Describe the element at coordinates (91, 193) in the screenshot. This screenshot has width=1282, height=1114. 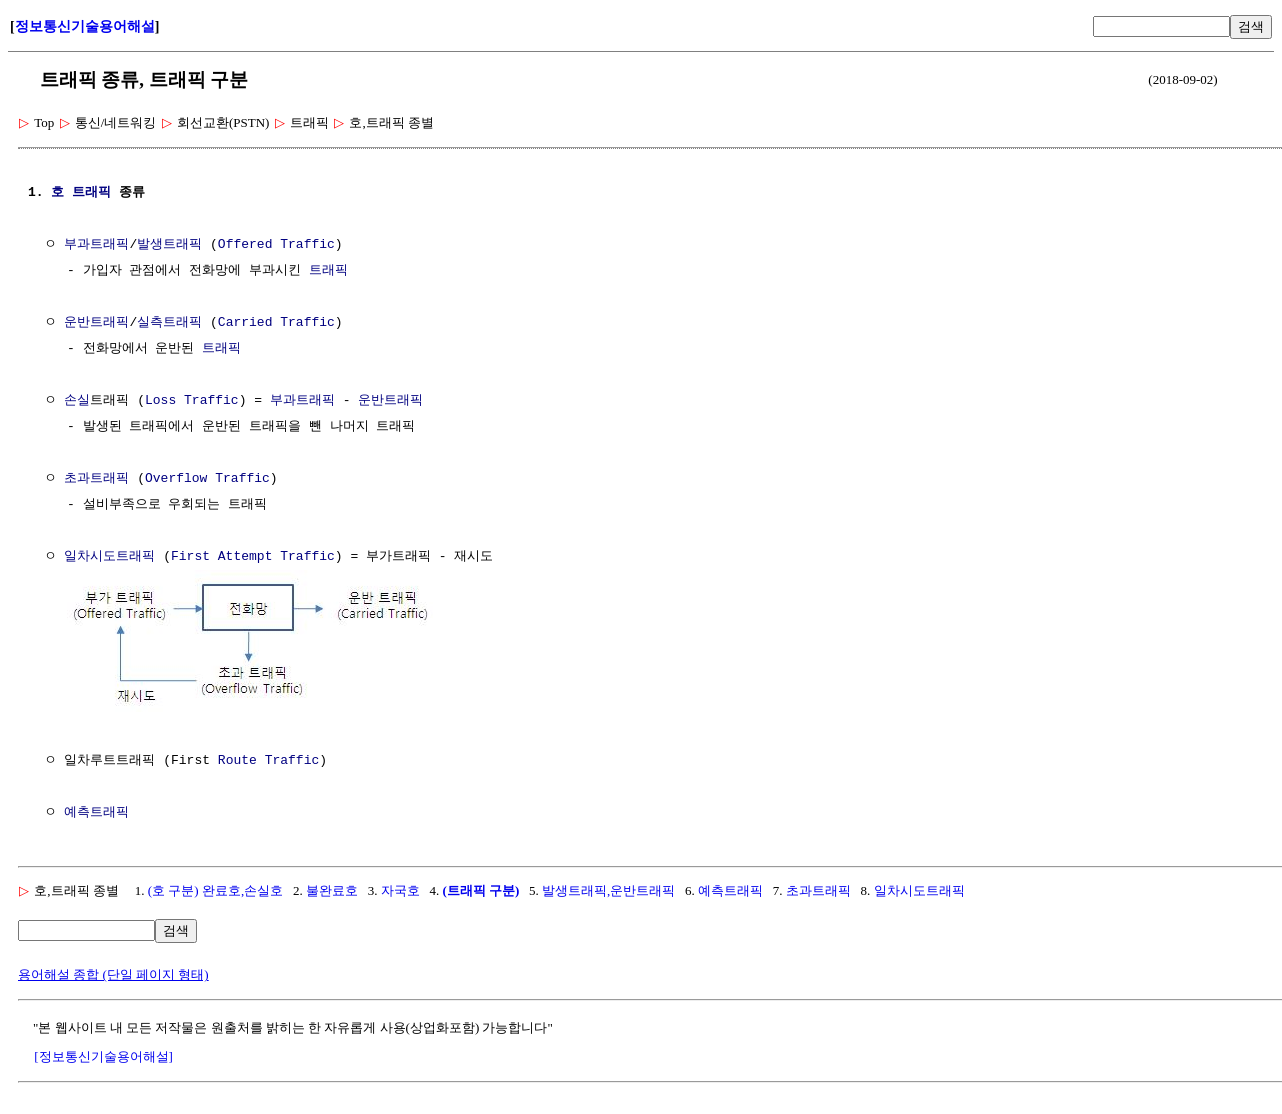
I see `트래픽` at that location.